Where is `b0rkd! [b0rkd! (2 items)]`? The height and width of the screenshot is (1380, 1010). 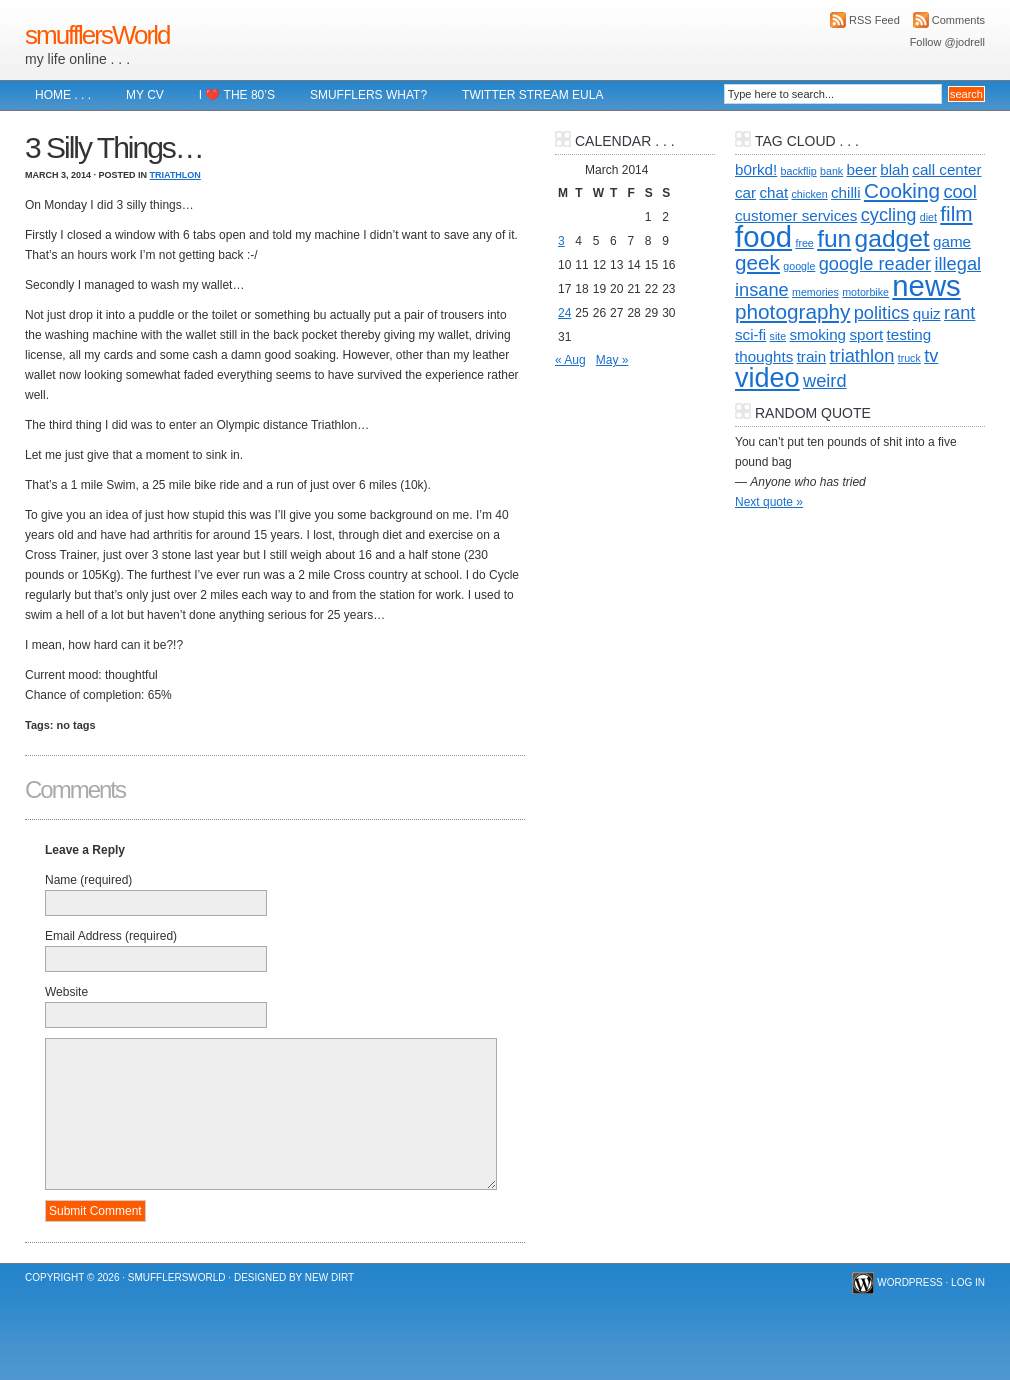
b0rkd! [b0rkd! (2 items)] is located at coordinates (756, 169).